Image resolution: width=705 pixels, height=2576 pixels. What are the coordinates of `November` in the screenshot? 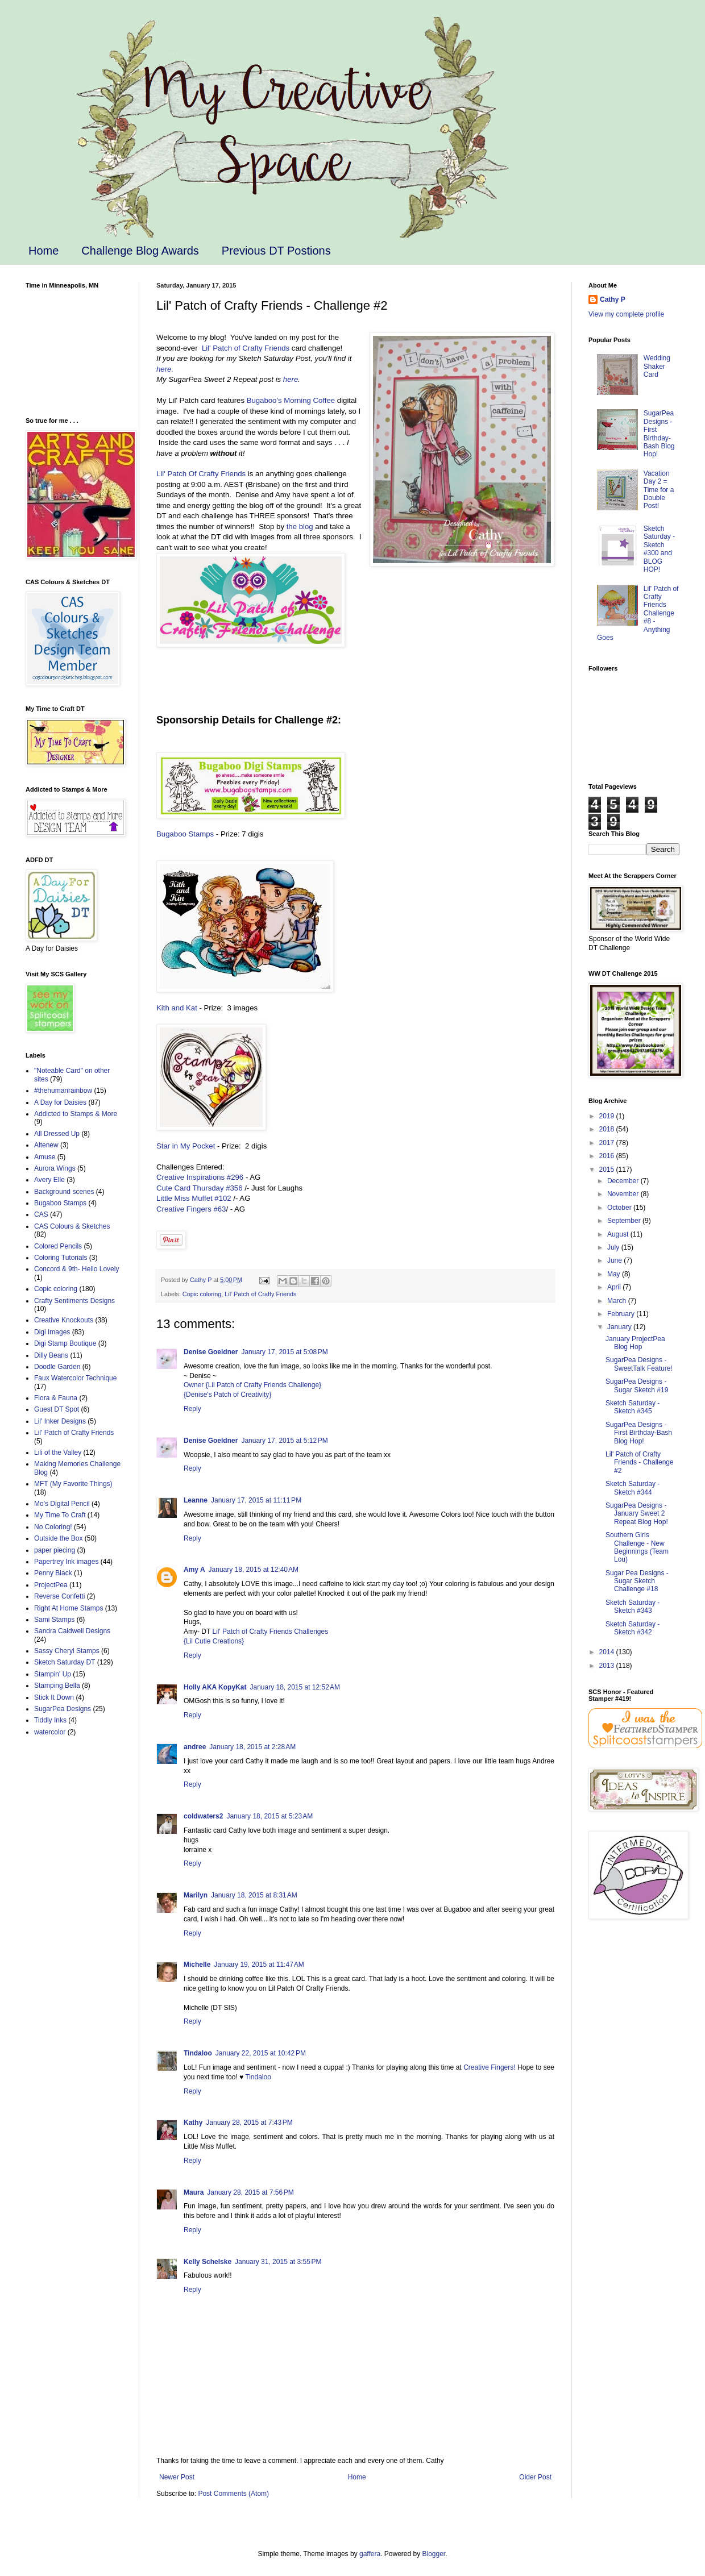 It's located at (624, 1194).